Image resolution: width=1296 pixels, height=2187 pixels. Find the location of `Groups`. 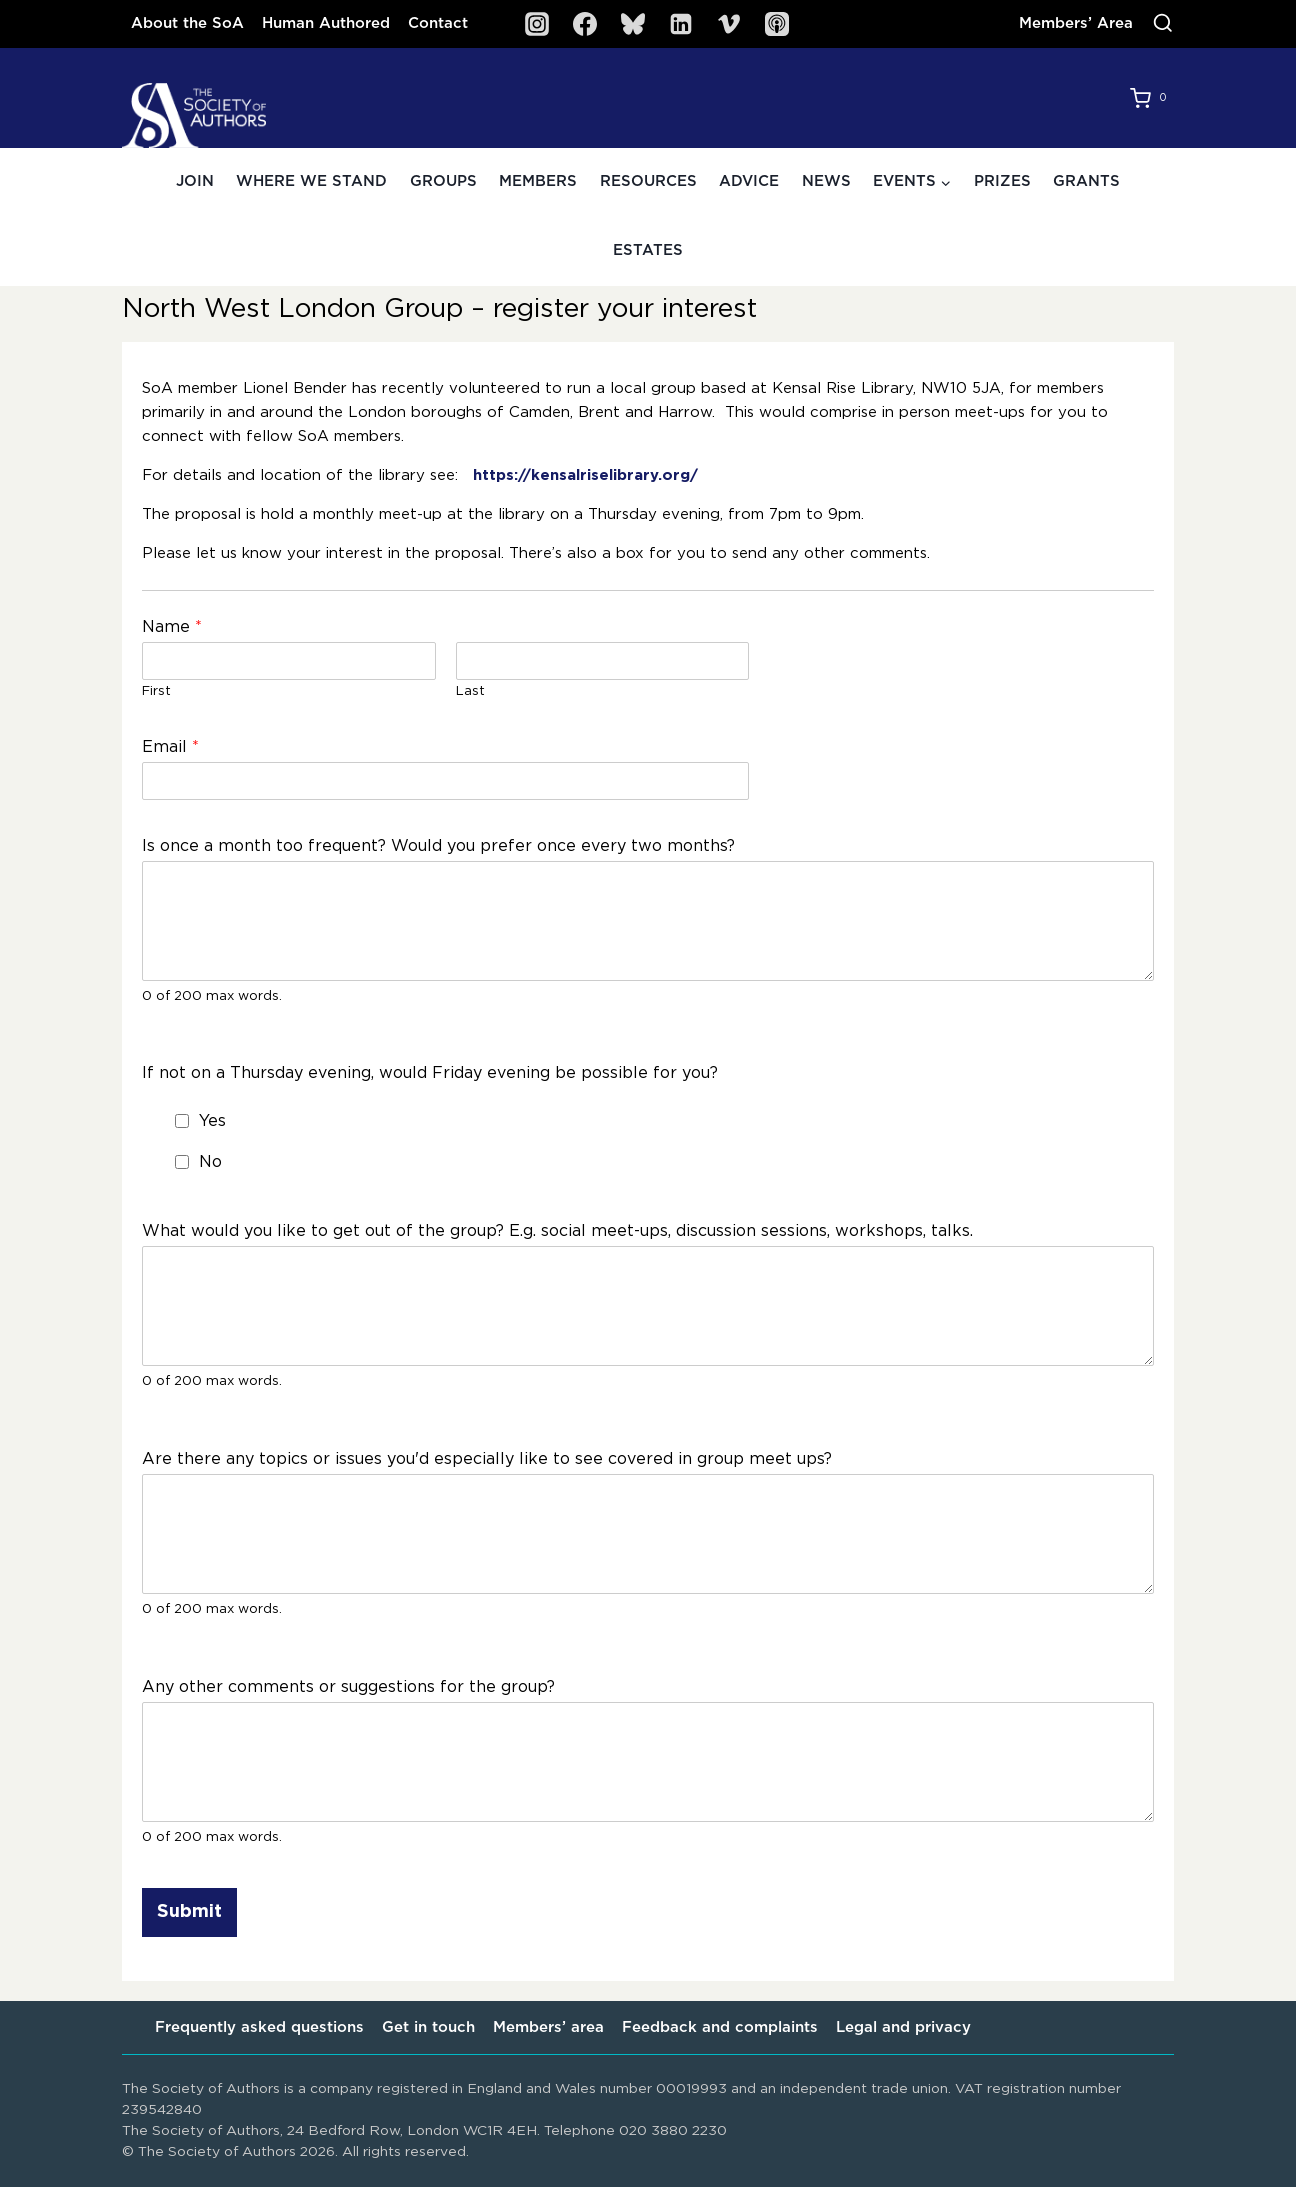

Groups is located at coordinates (443, 181).